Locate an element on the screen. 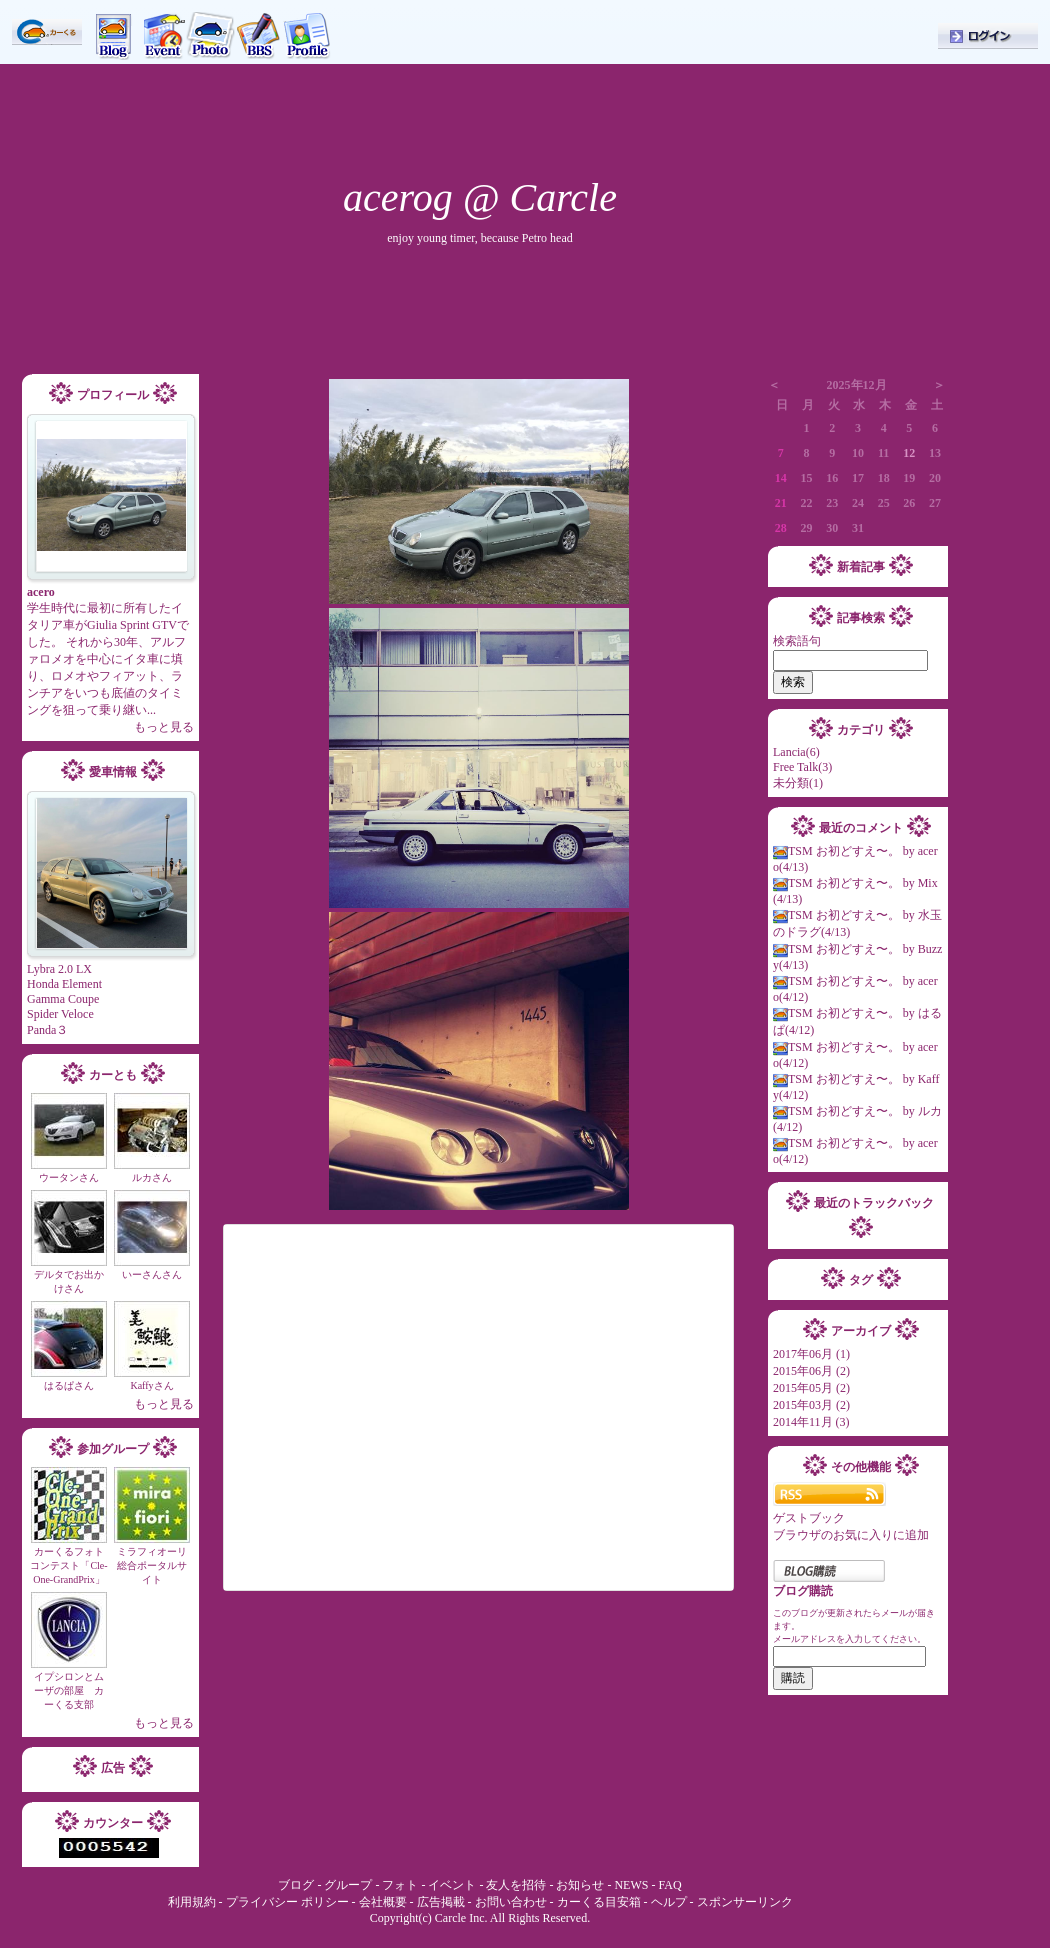 The height and width of the screenshot is (1948, 1050). カーくる目安箱 is located at coordinates (599, 1902).